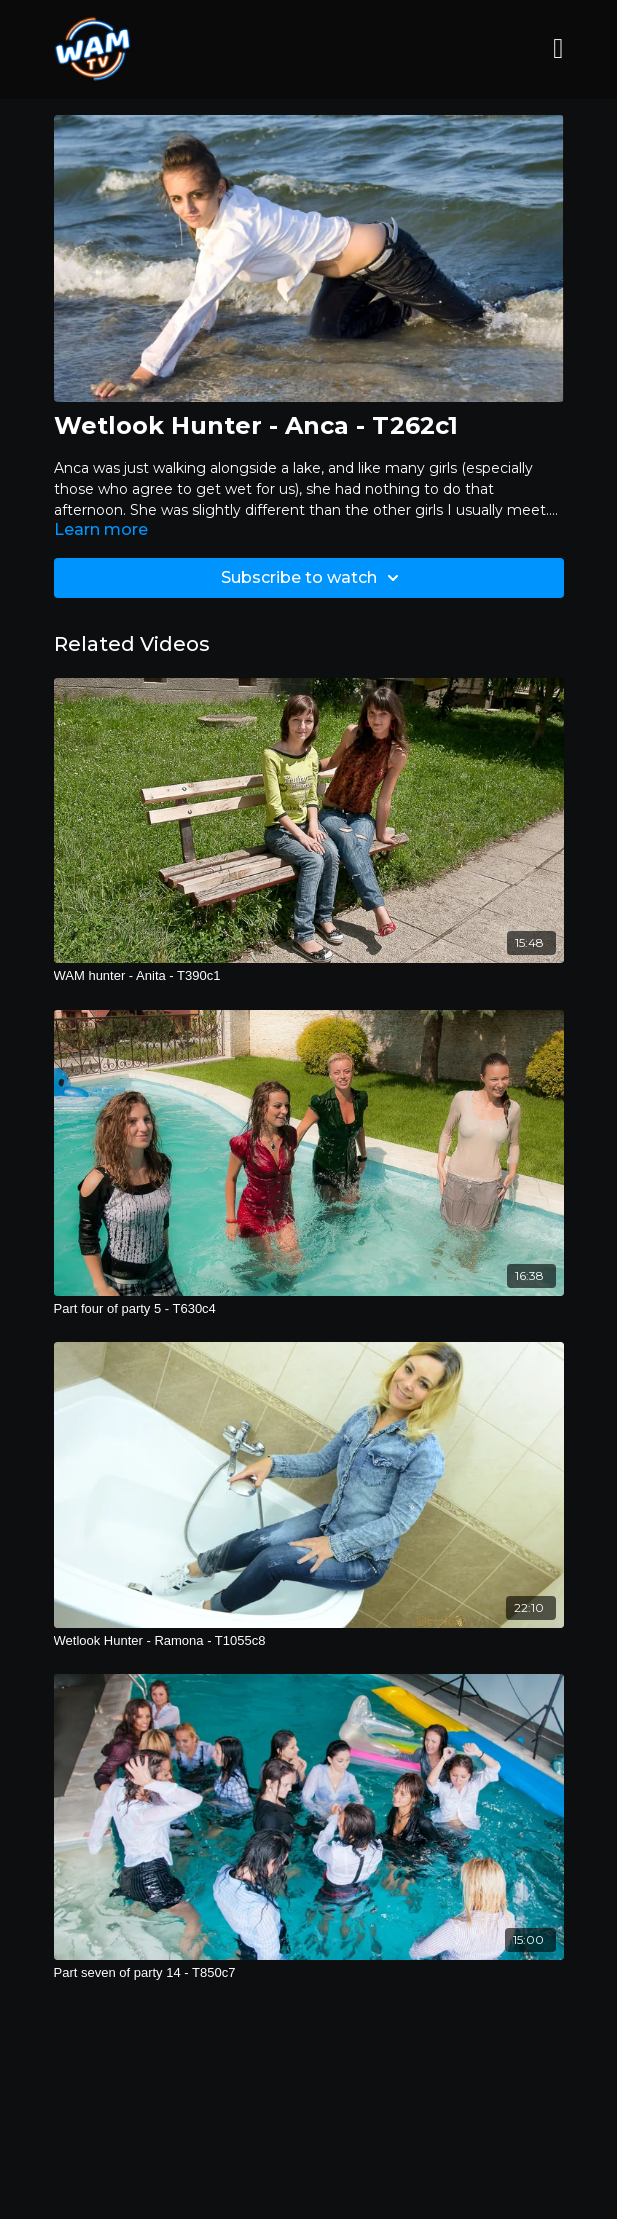 The image size is (617, 2219). What do you see at coordinates (309, 1309) in the screenshot?
I see `[Part four of party 5 - T630c4]` at bounding box center [309, 1309].